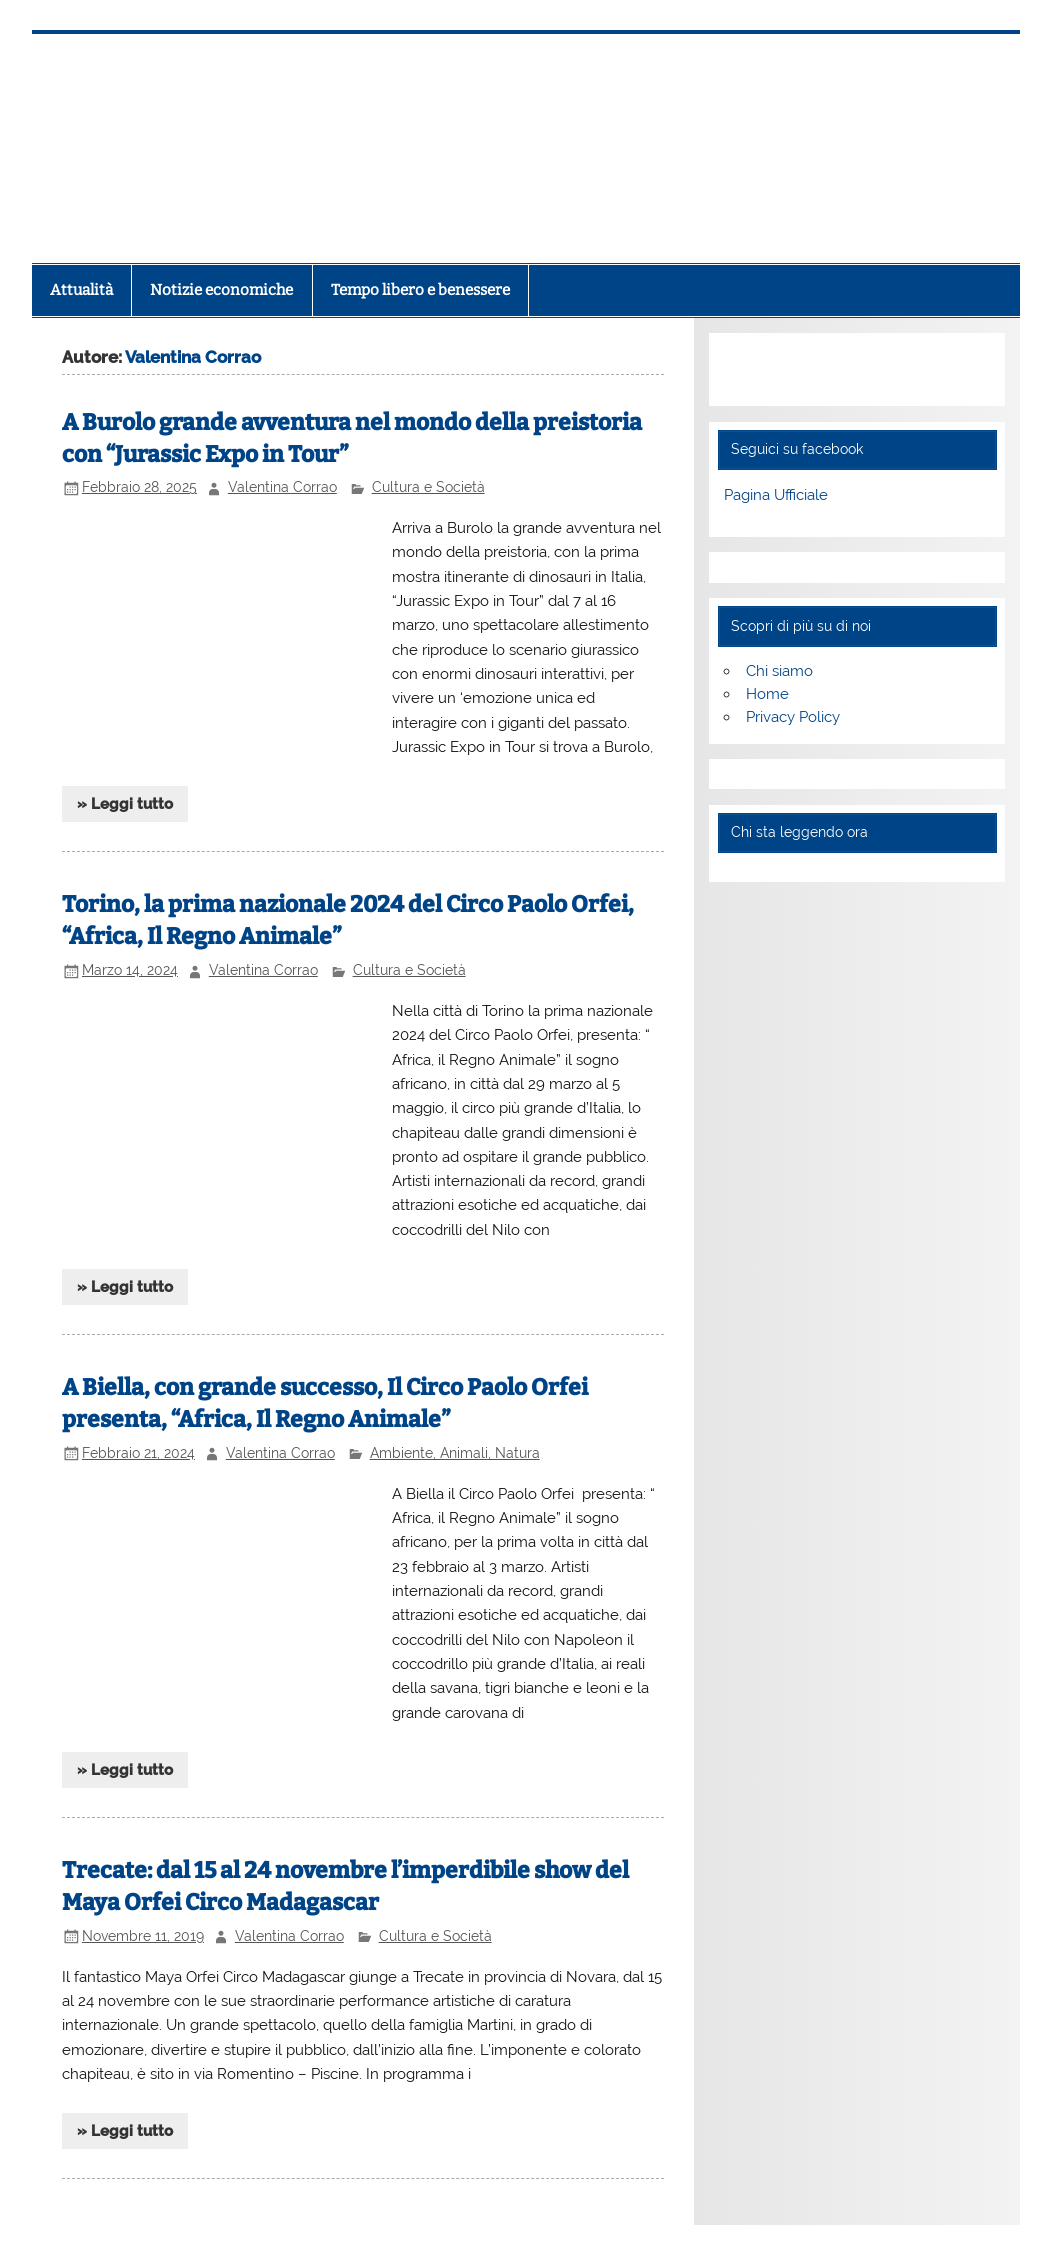 The height and width of the screenshot is (2255, 1052). I want to click on Notizie economiche, so click(221, 290).